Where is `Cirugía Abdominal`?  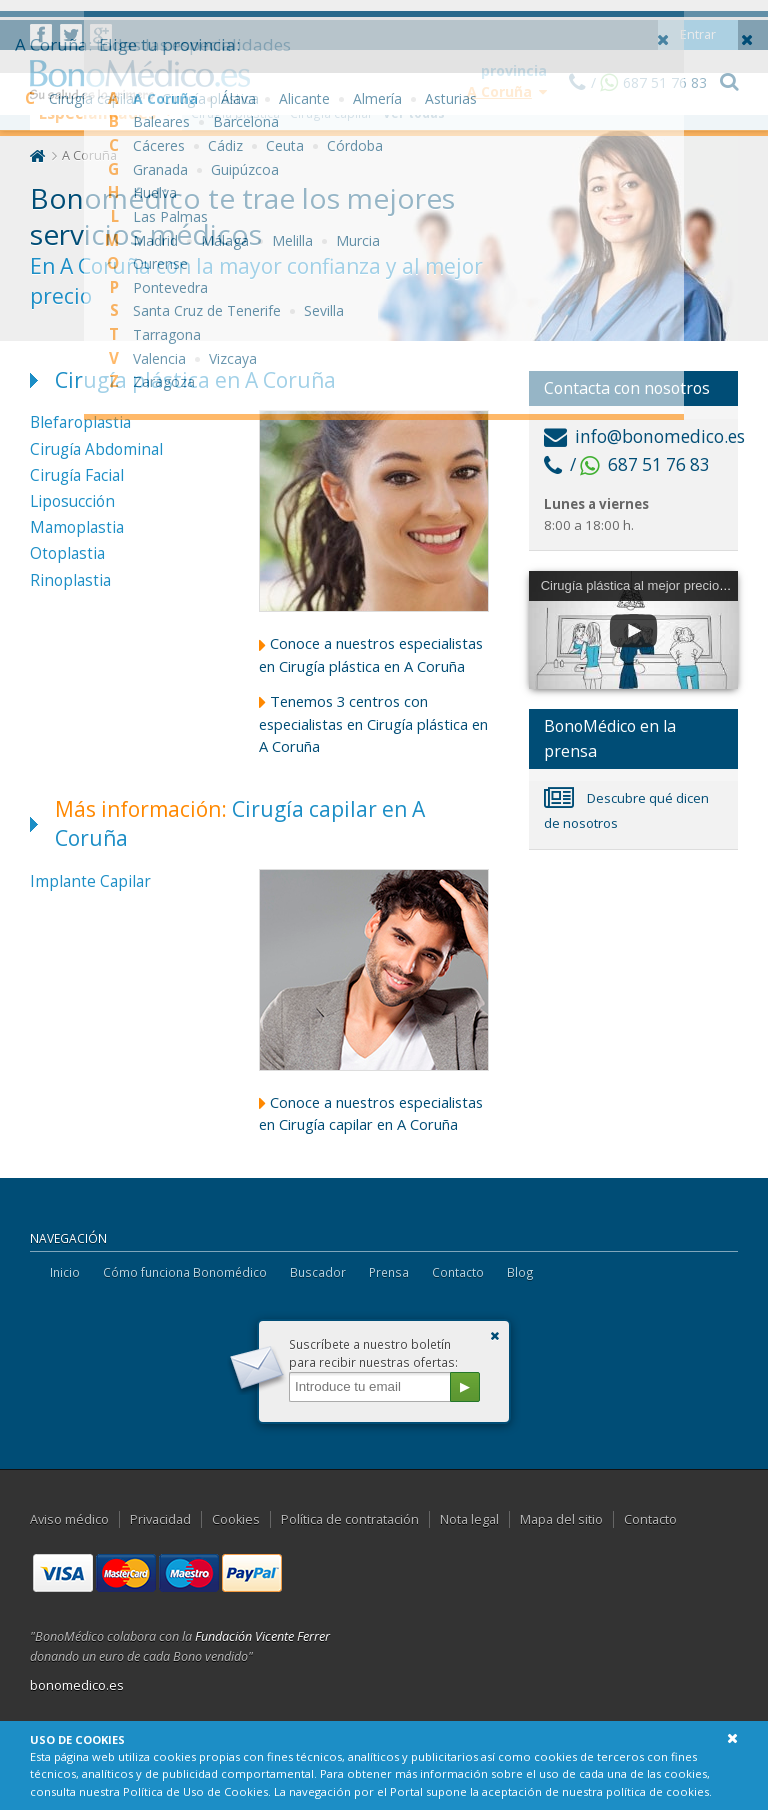
Cirugía Abdominal is located at coordinates (96, 449).